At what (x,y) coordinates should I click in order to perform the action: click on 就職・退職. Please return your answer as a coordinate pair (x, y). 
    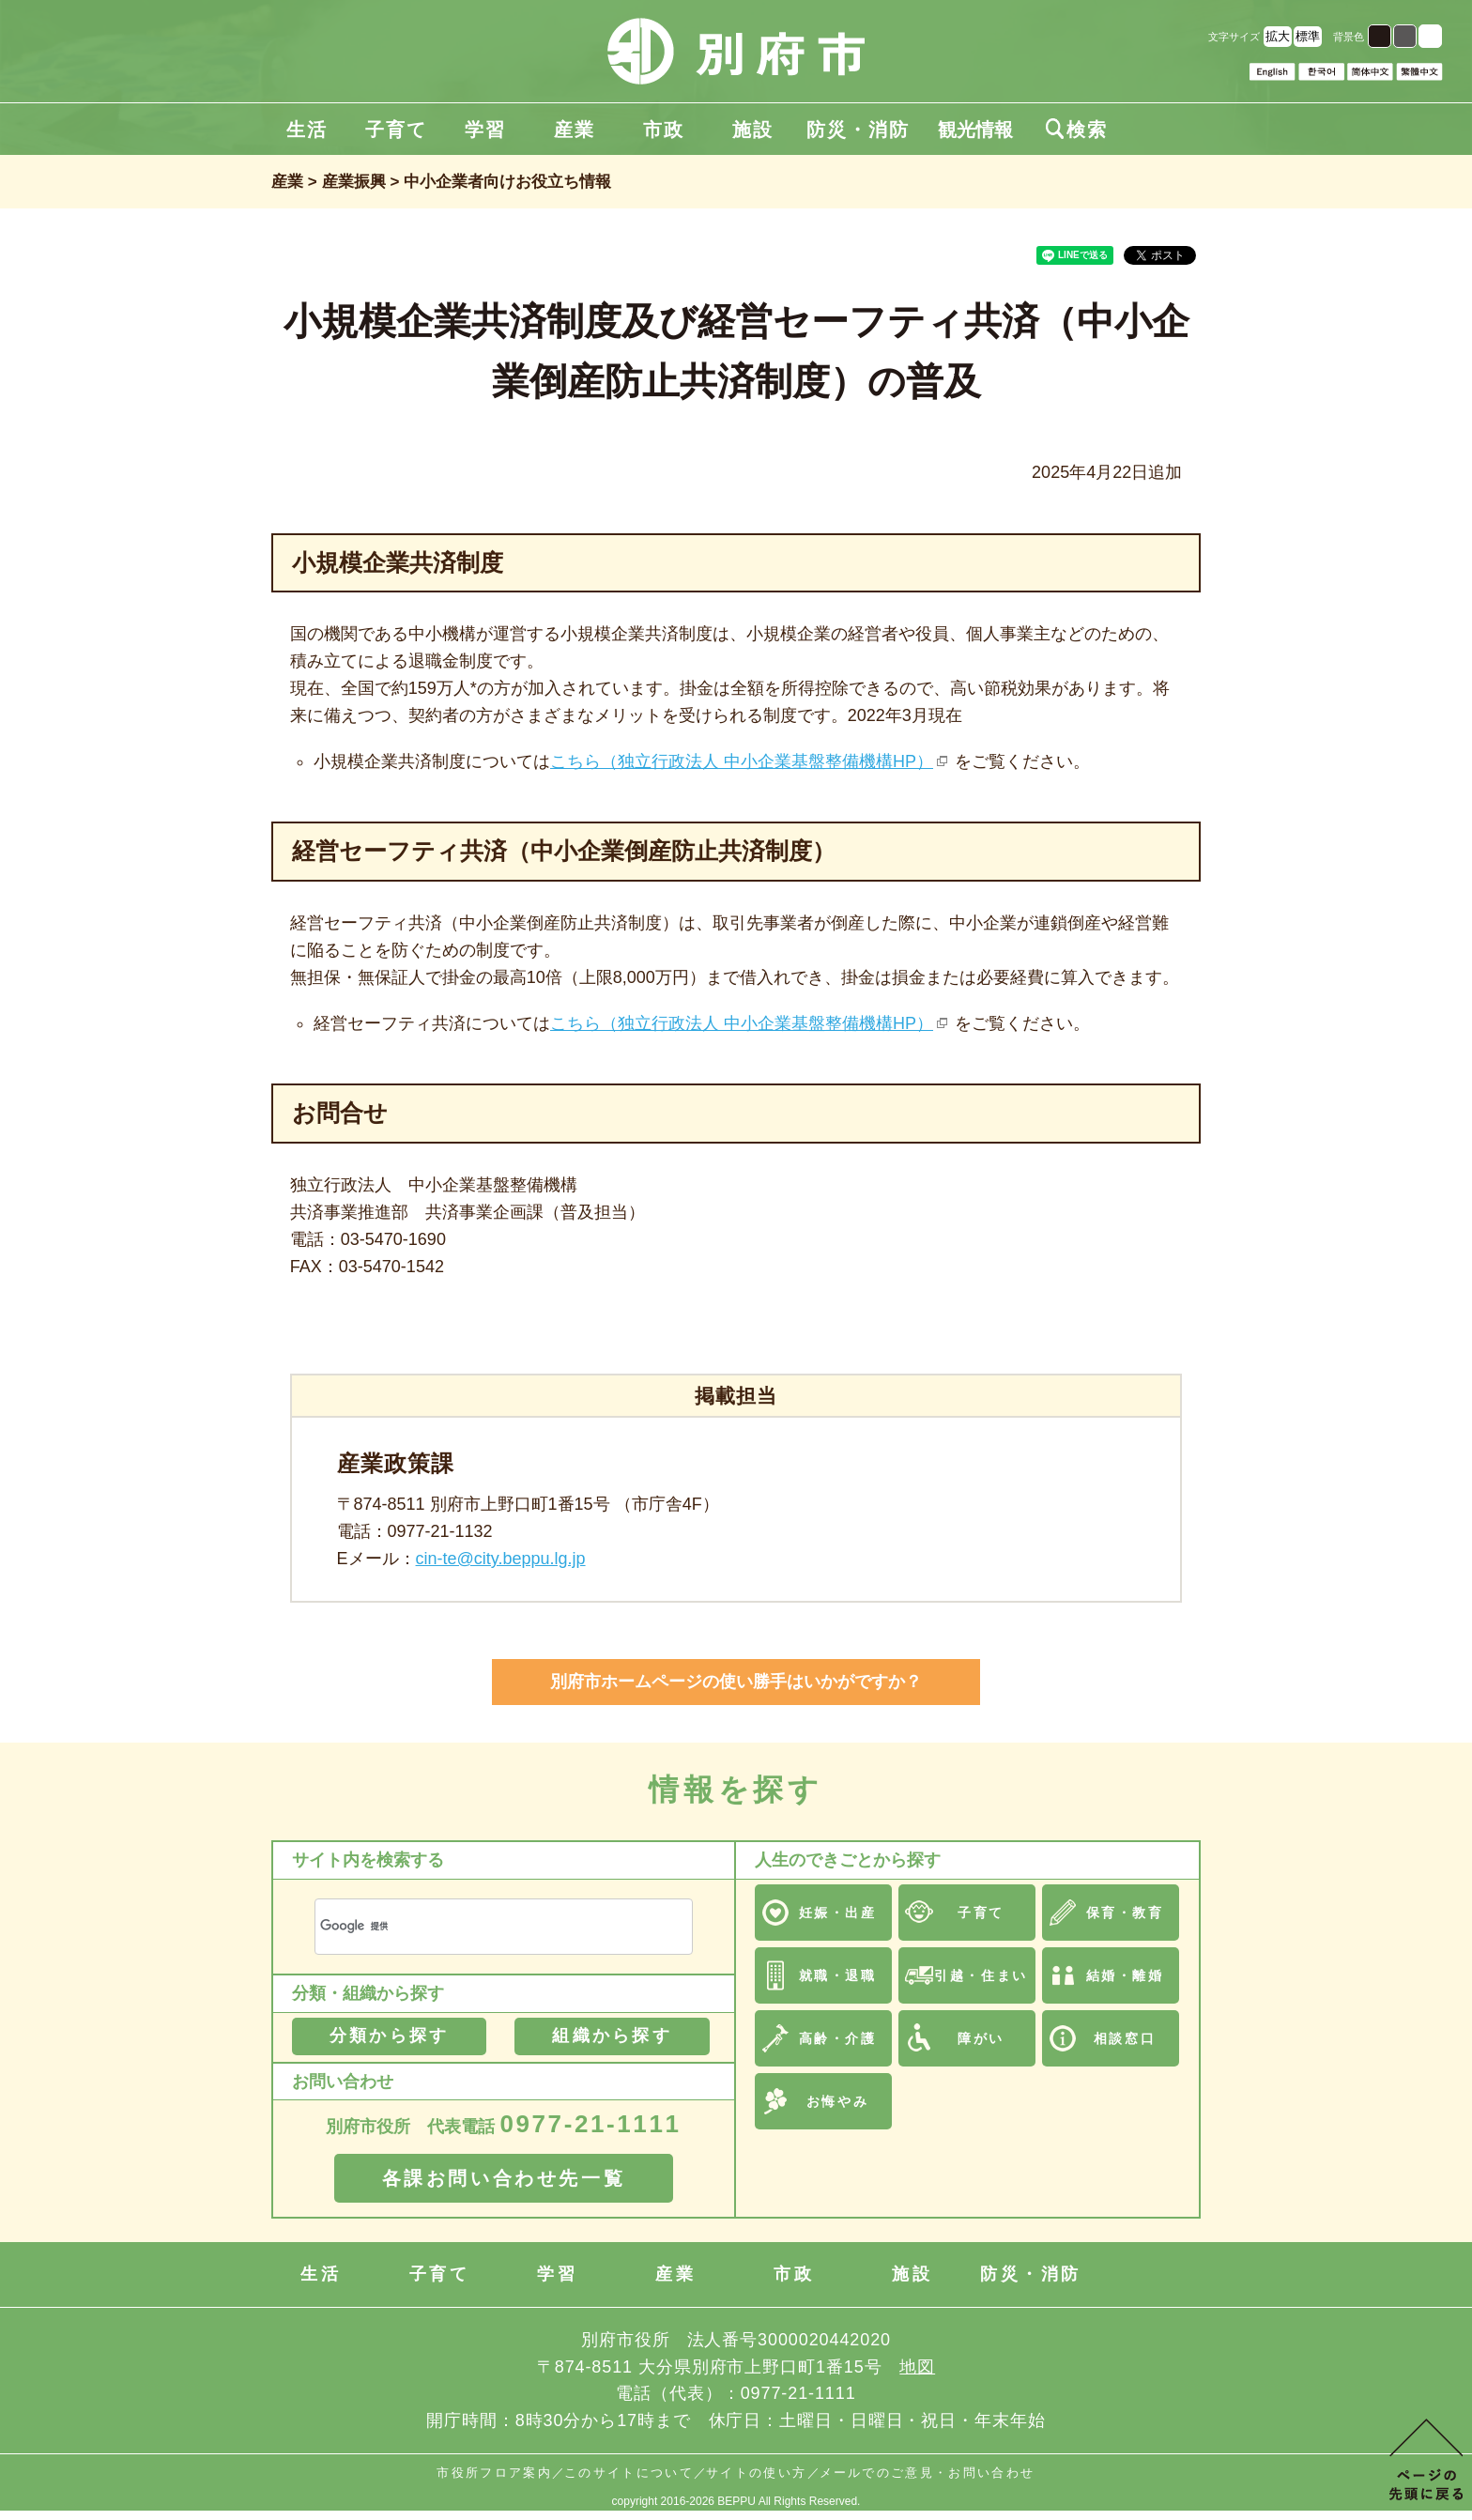
    Looking at the image, I should click on (838, 1975).